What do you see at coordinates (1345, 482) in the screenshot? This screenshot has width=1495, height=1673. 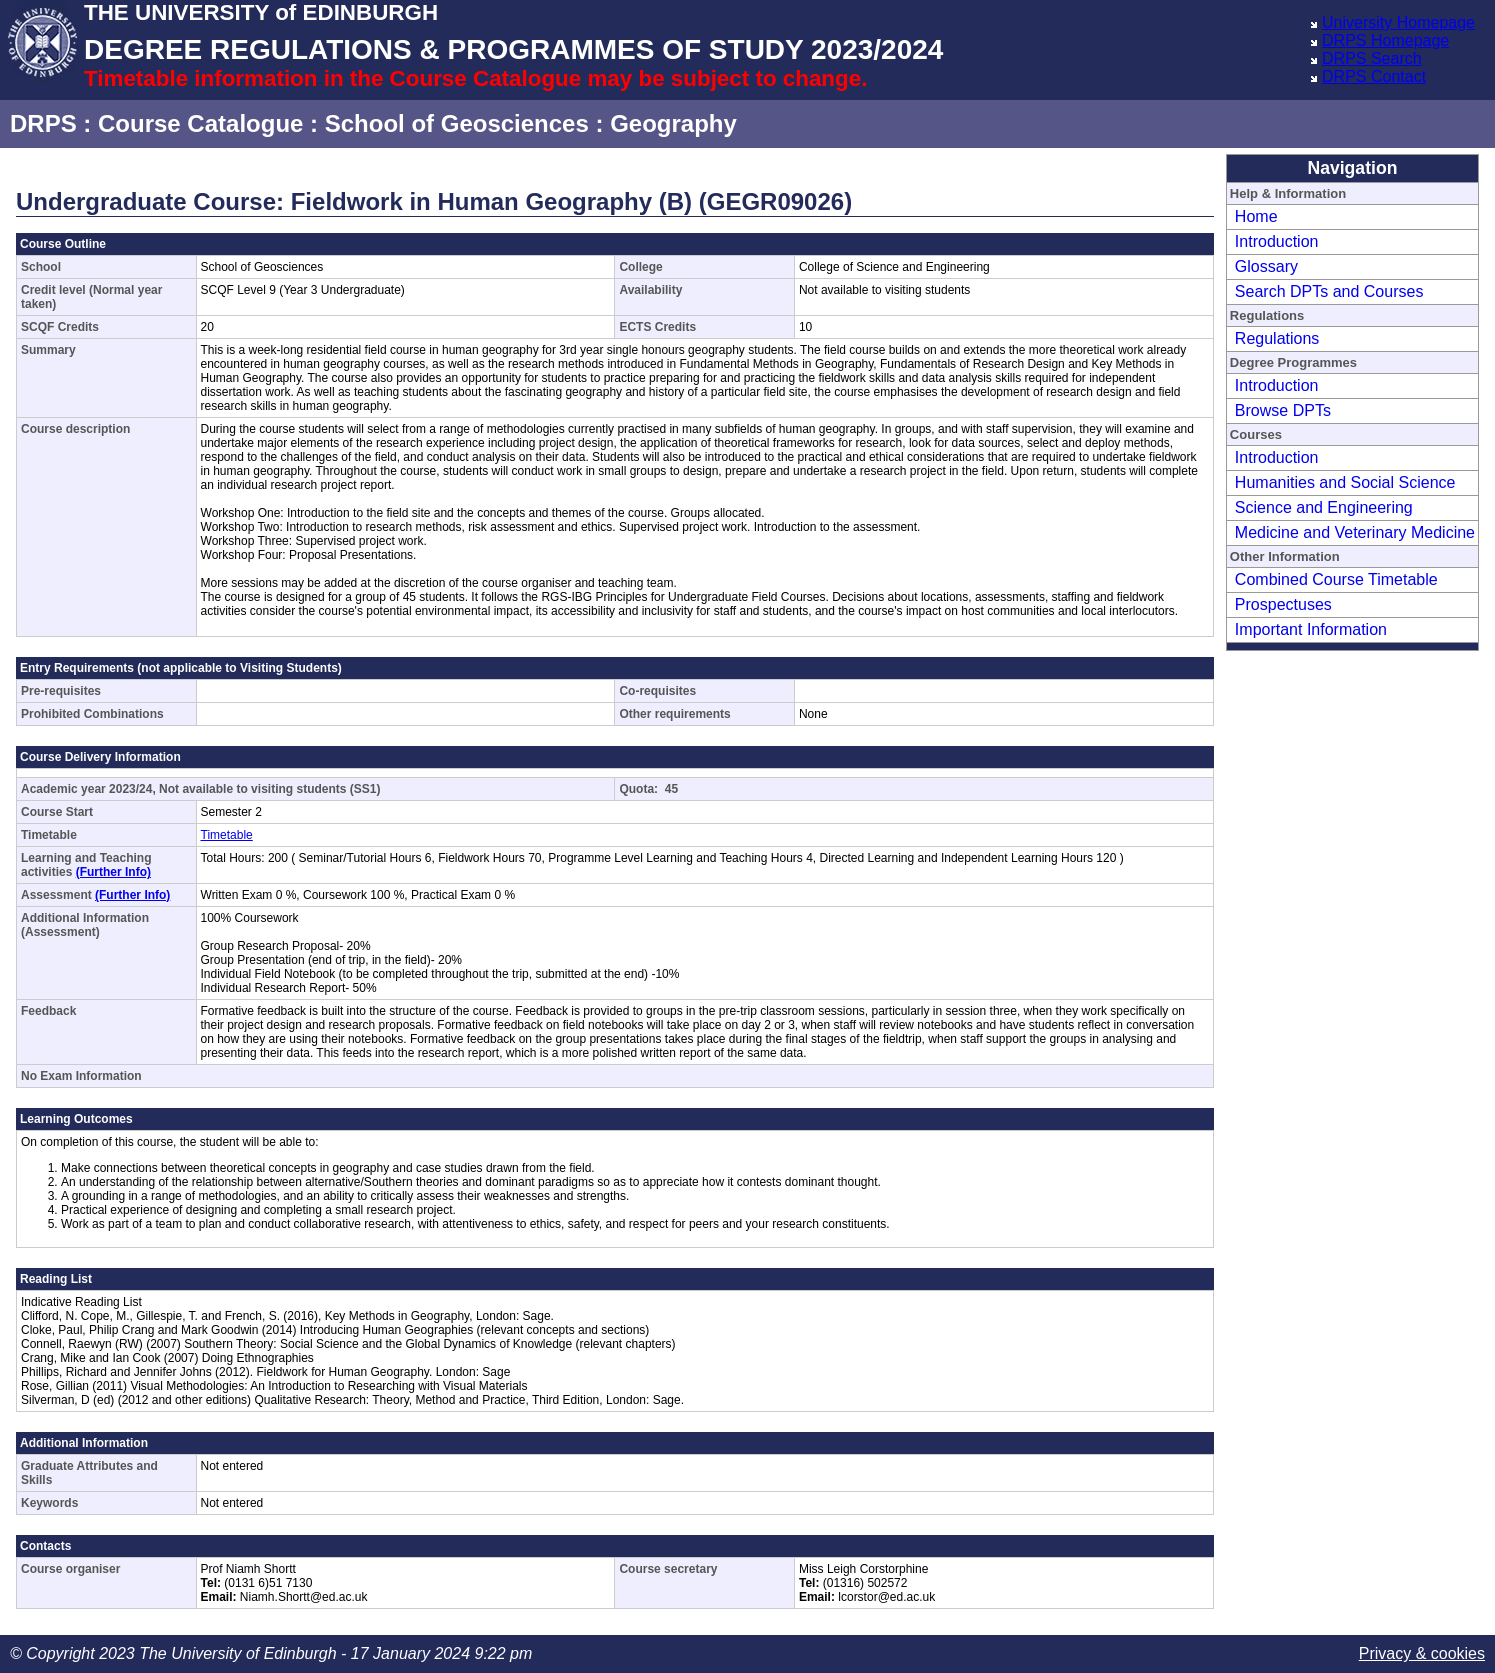 I see `Humanities and Social Science` at bounding box center [1345, 482].